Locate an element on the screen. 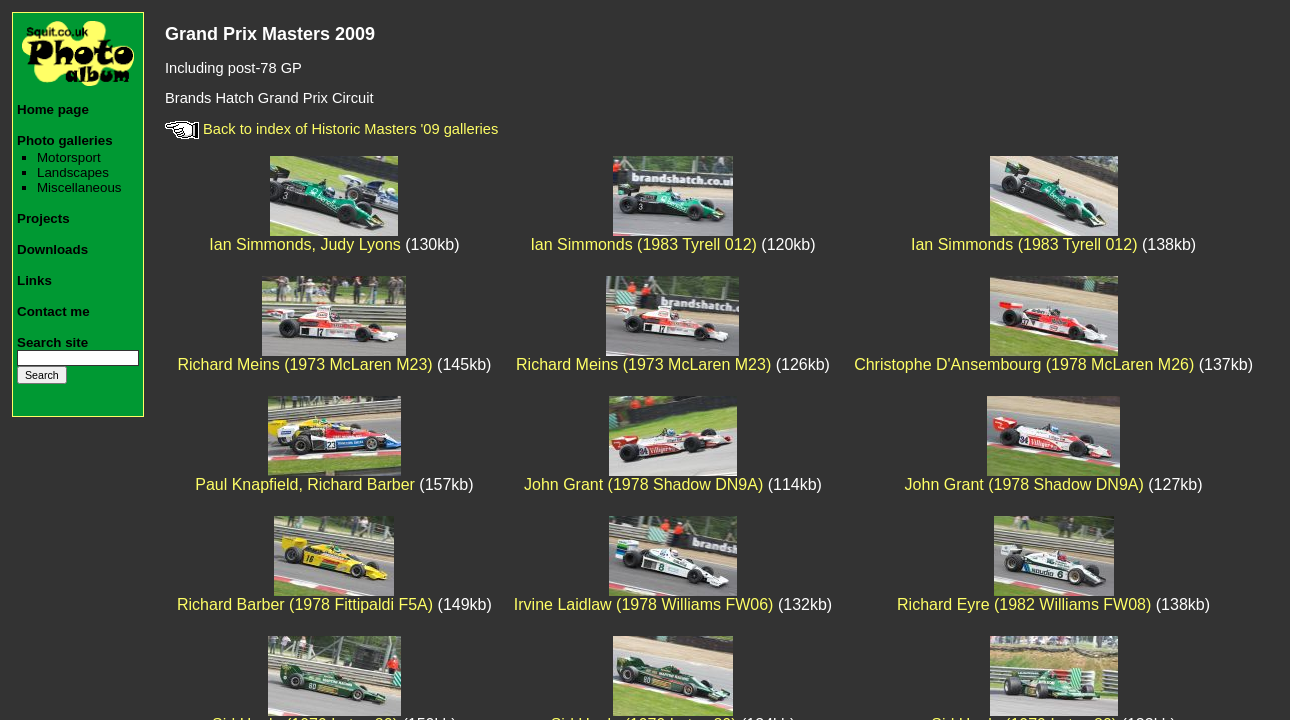  Home page is located at coordinates (53, 109).